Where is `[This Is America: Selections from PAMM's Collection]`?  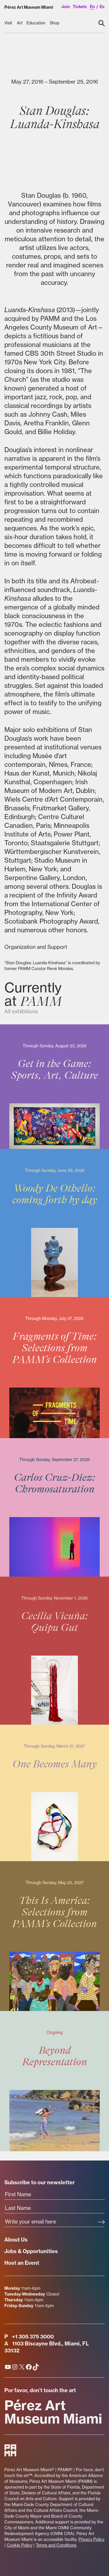
[This Is America: Selections from PAMM's Collection] is located at coordinates (54, 1936).